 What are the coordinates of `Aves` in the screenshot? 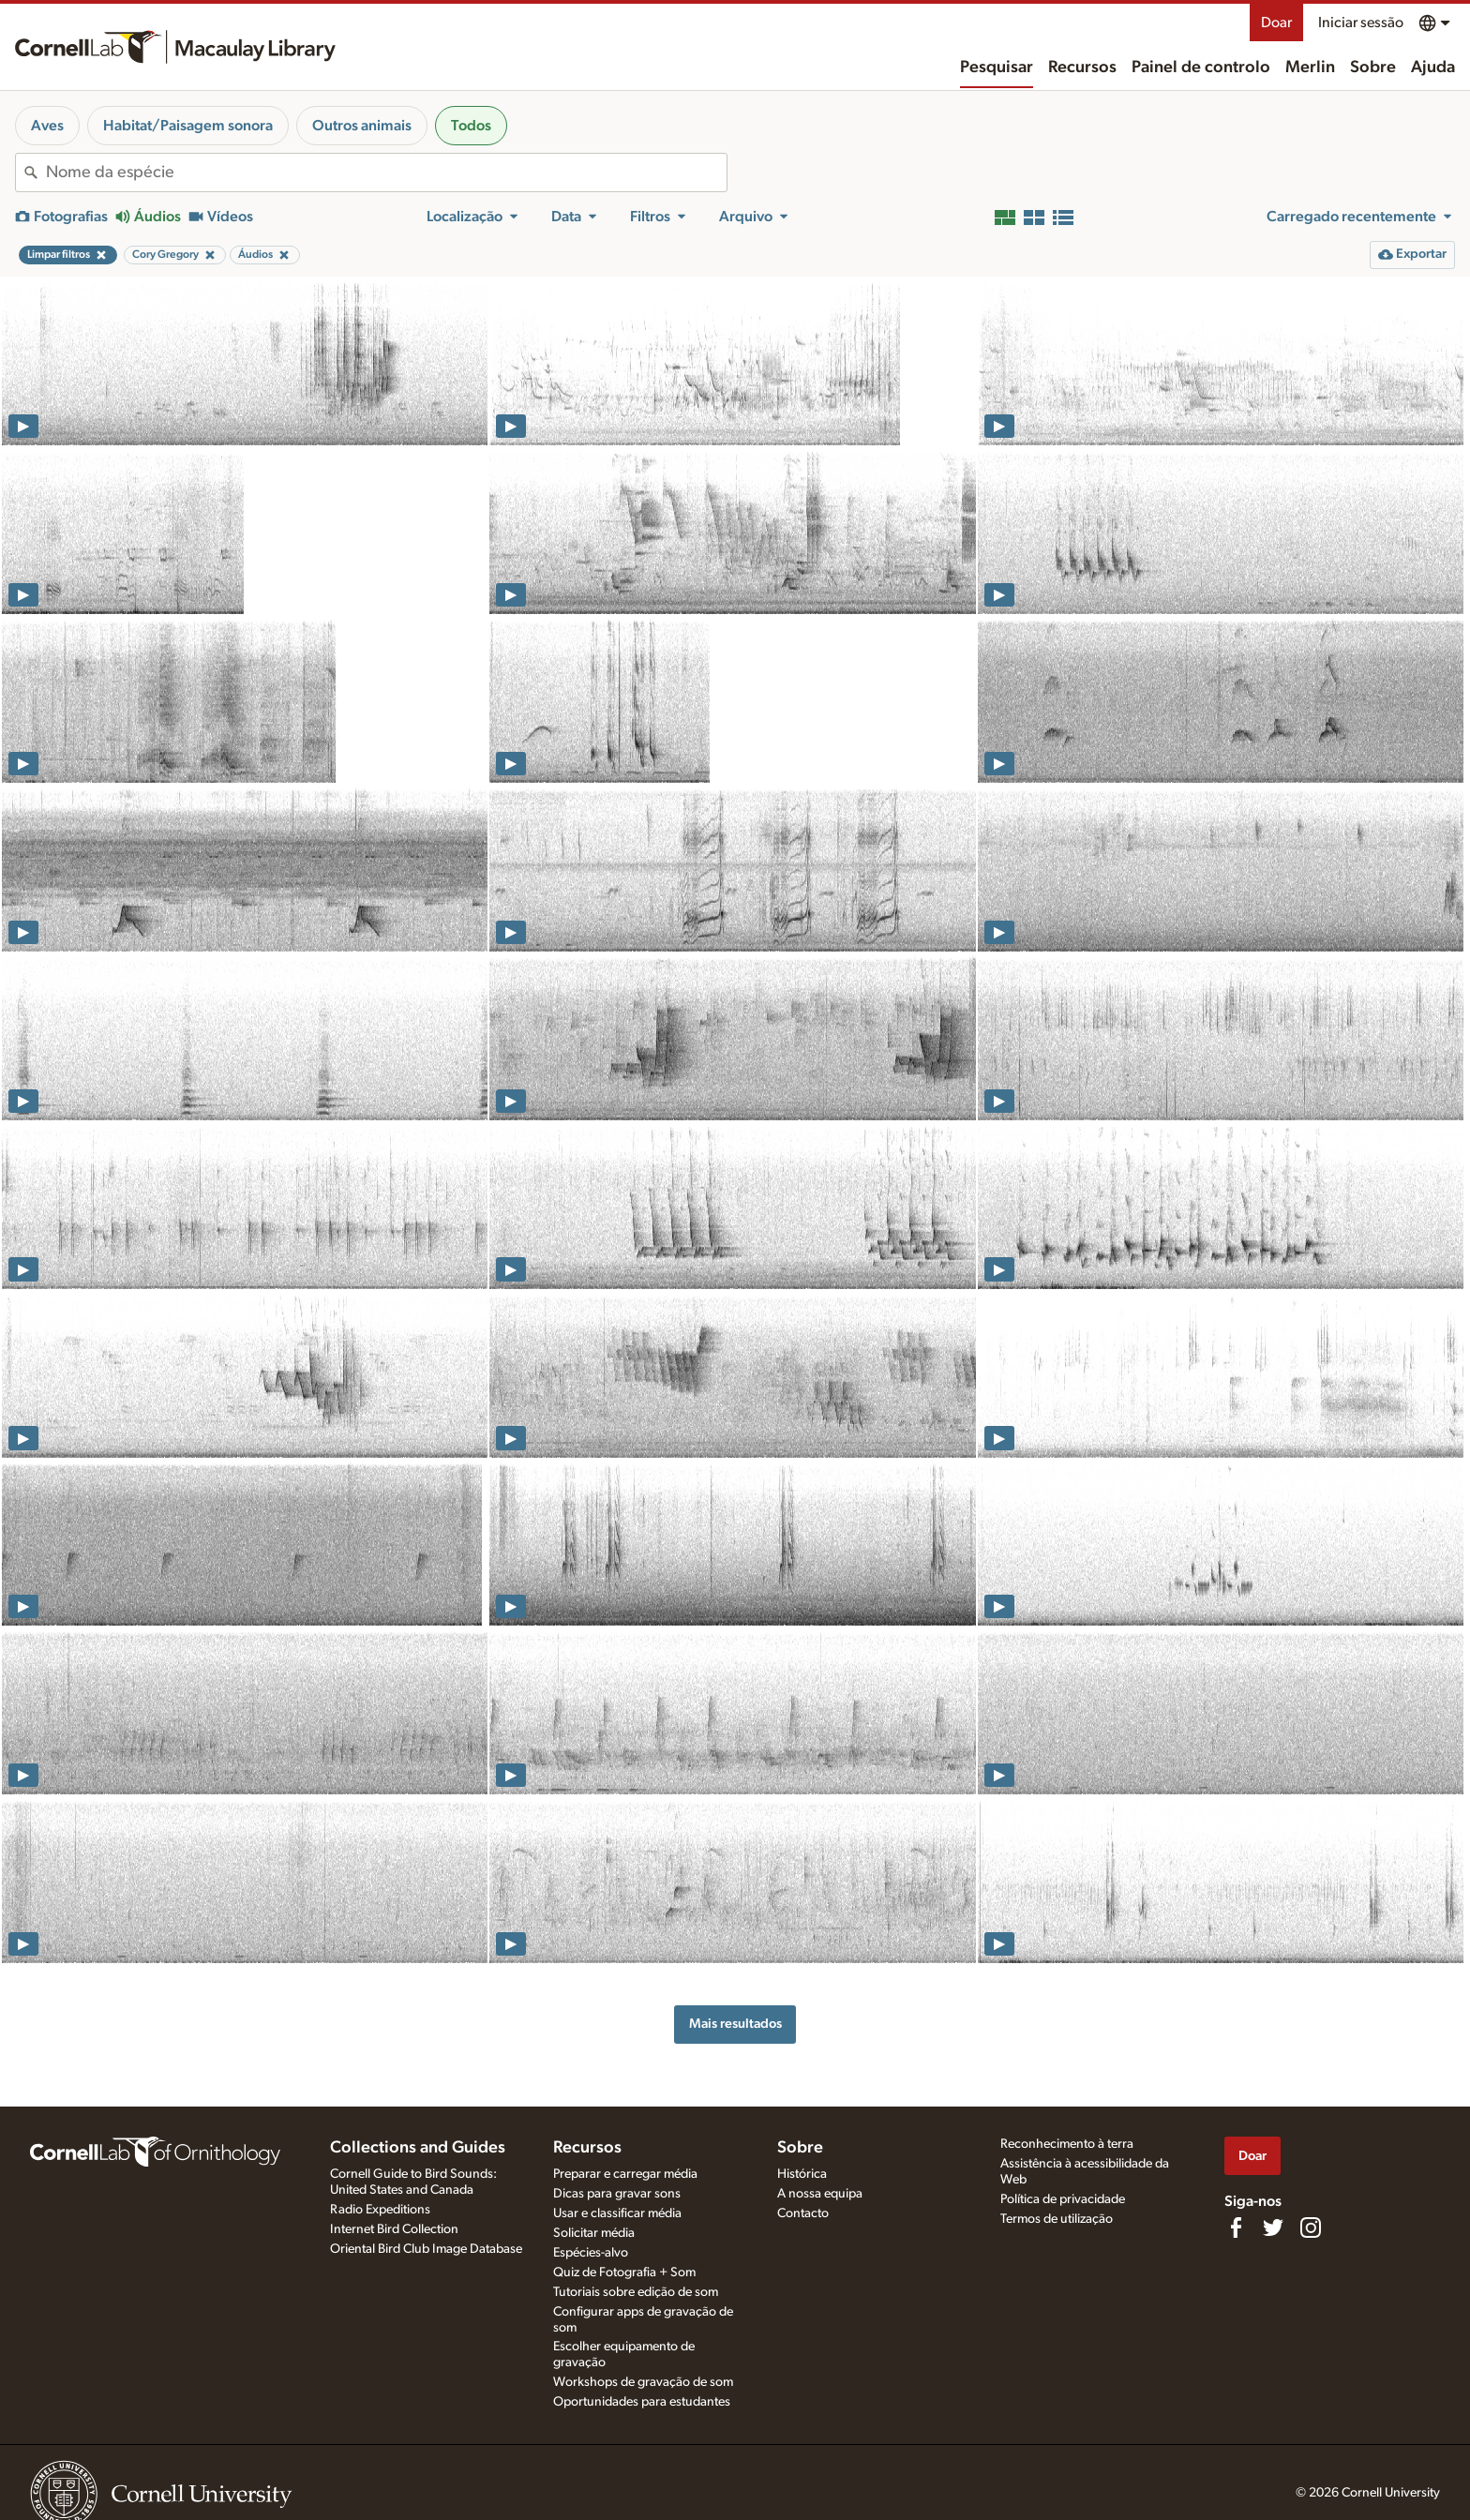 It's located at (47, 125).